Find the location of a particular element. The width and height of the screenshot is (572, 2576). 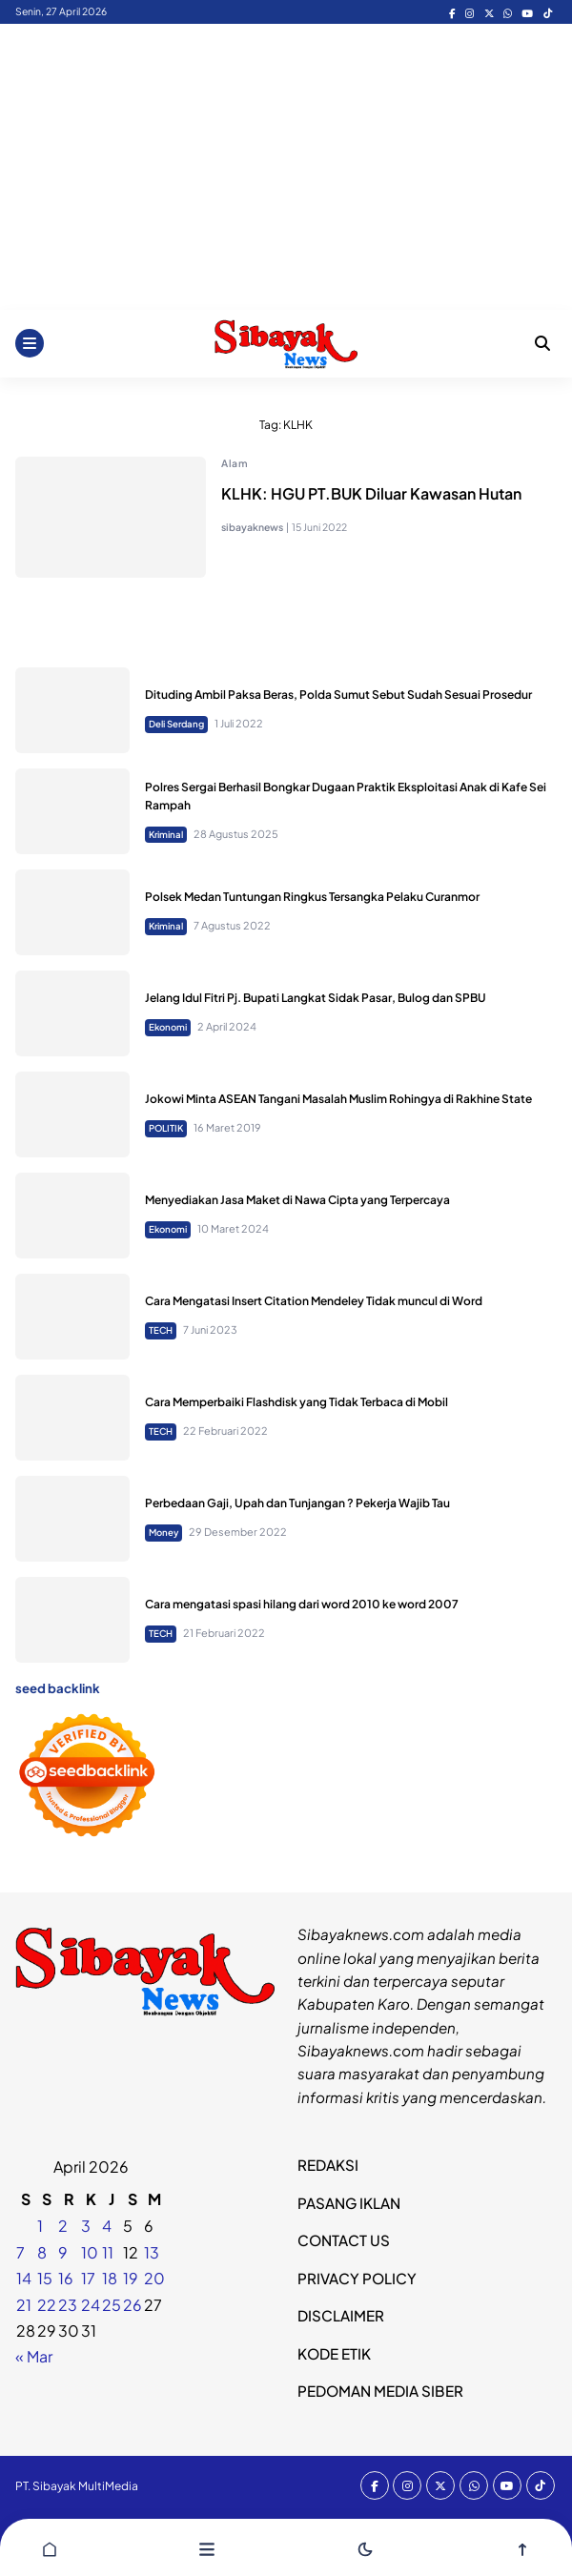

Jelang Idul Fitri Pj. Bupati Langkat Sidak Pasar, Bulog dan SPBU is located at coordinates (315, 998).